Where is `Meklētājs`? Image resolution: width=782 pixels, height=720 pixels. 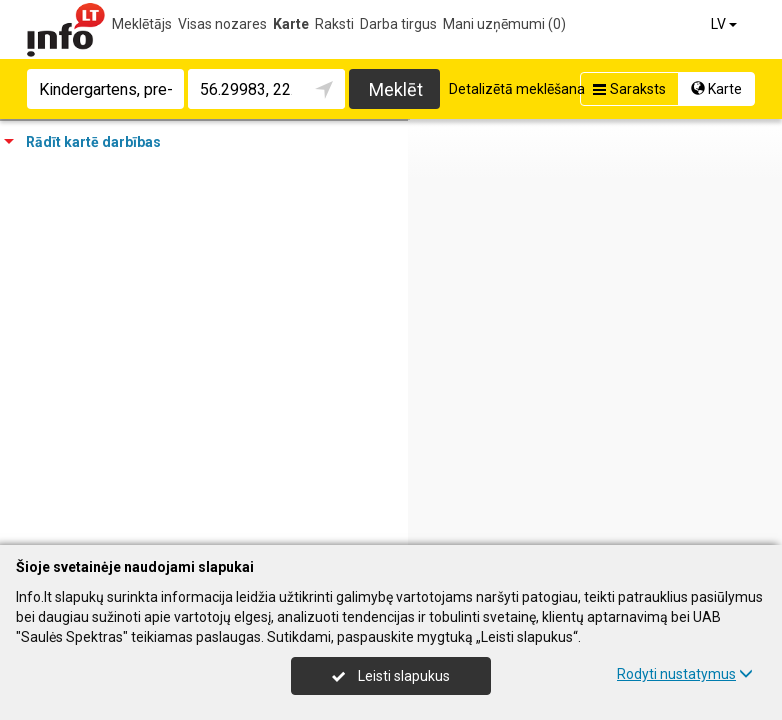 Meklētājs is located at coordinates (142, 24).